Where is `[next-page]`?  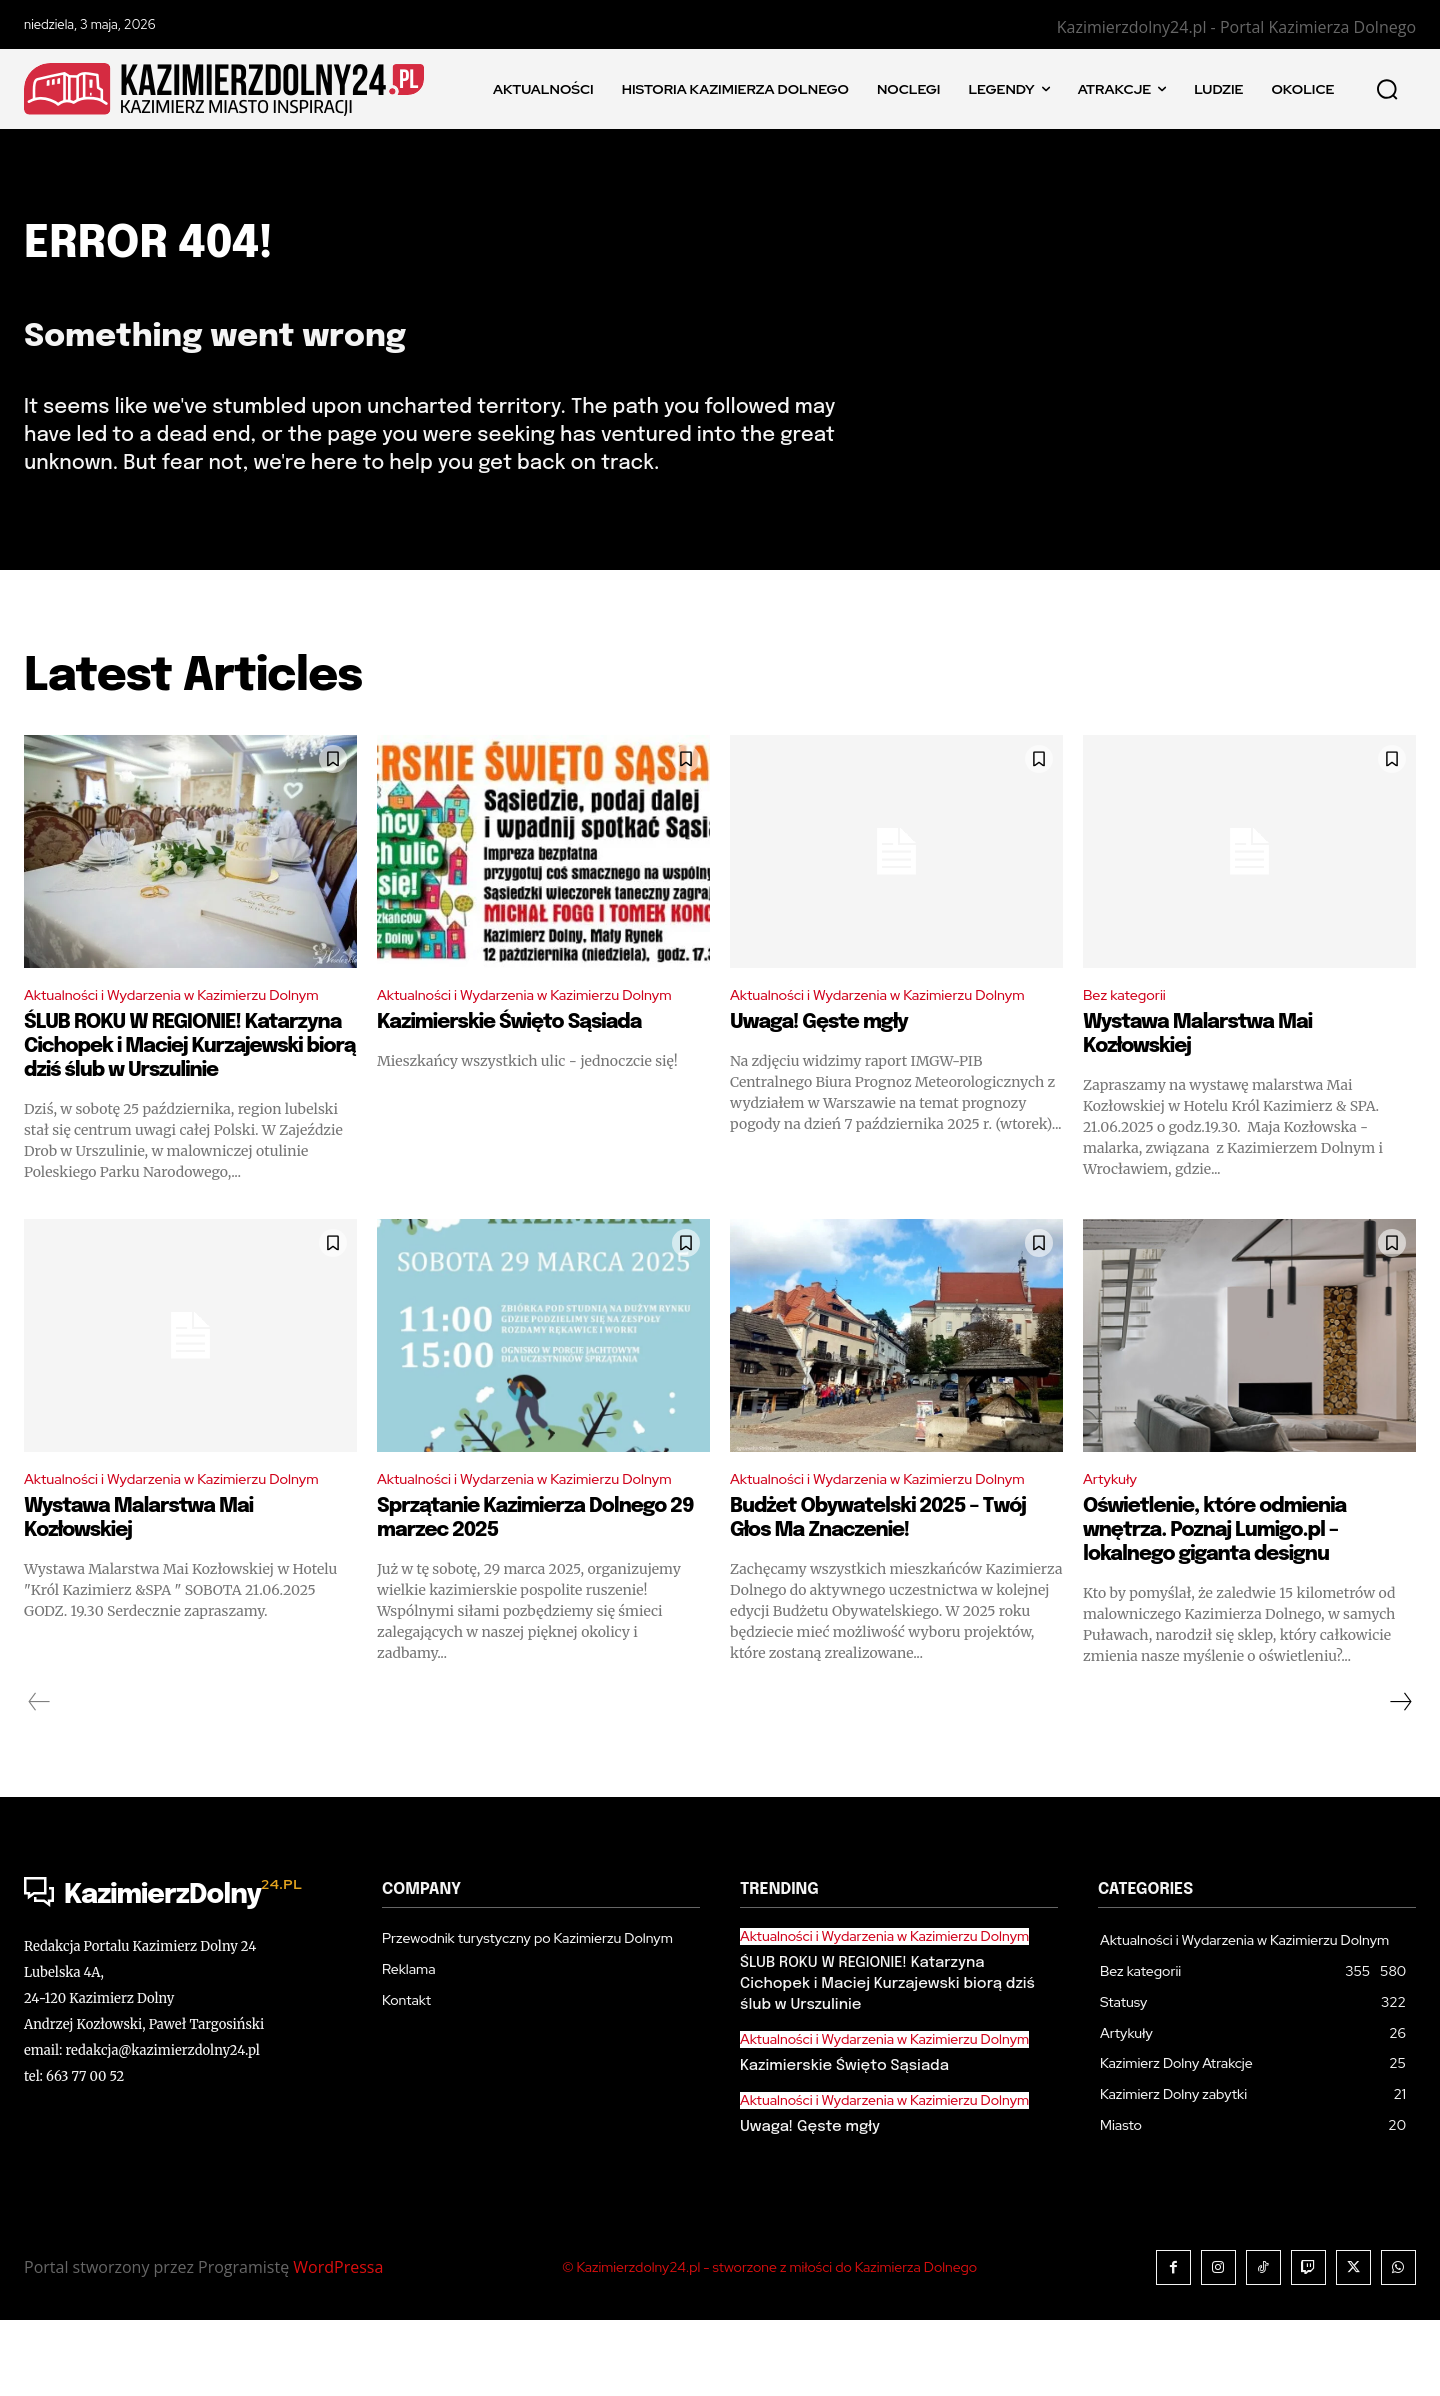 [next-page] is located at coordinates (1400, 1778).